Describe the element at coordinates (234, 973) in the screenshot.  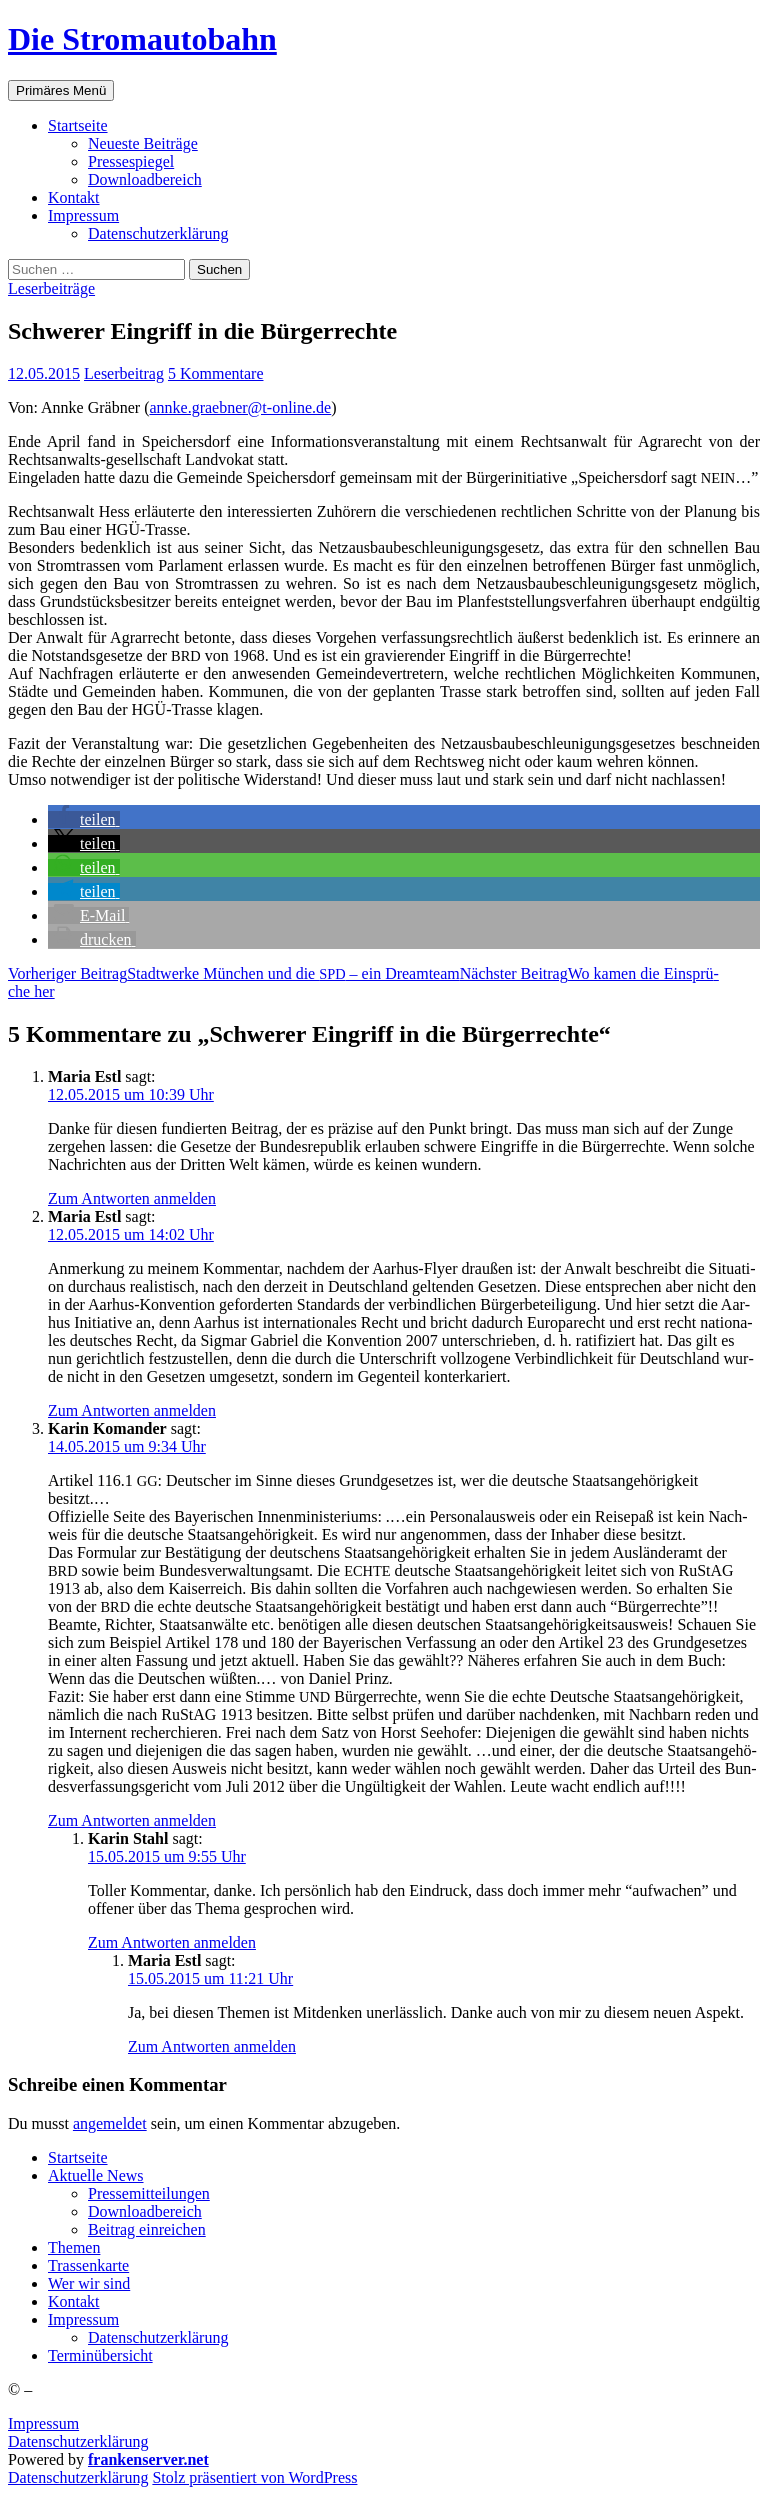
I see `Stadt­wer­ke Mün­chen und die – ein Dreamteam` at that location.